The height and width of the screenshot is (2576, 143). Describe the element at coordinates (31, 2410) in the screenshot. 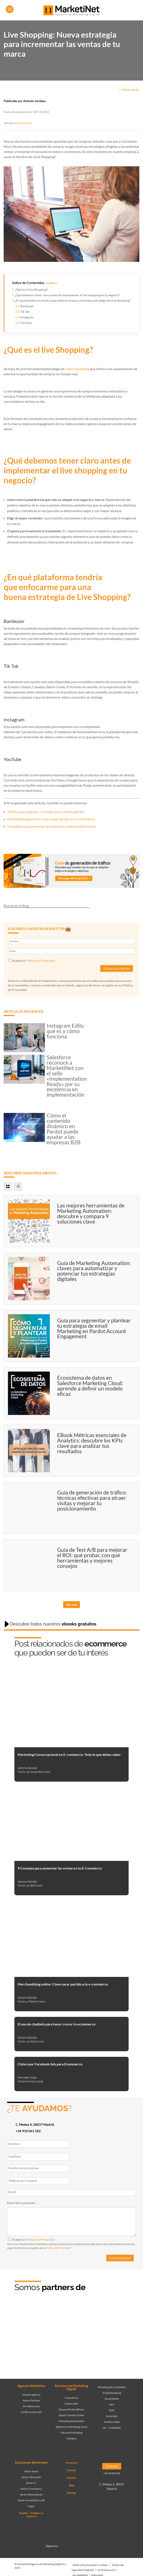

I see `Certificaciones ISO` at that location.